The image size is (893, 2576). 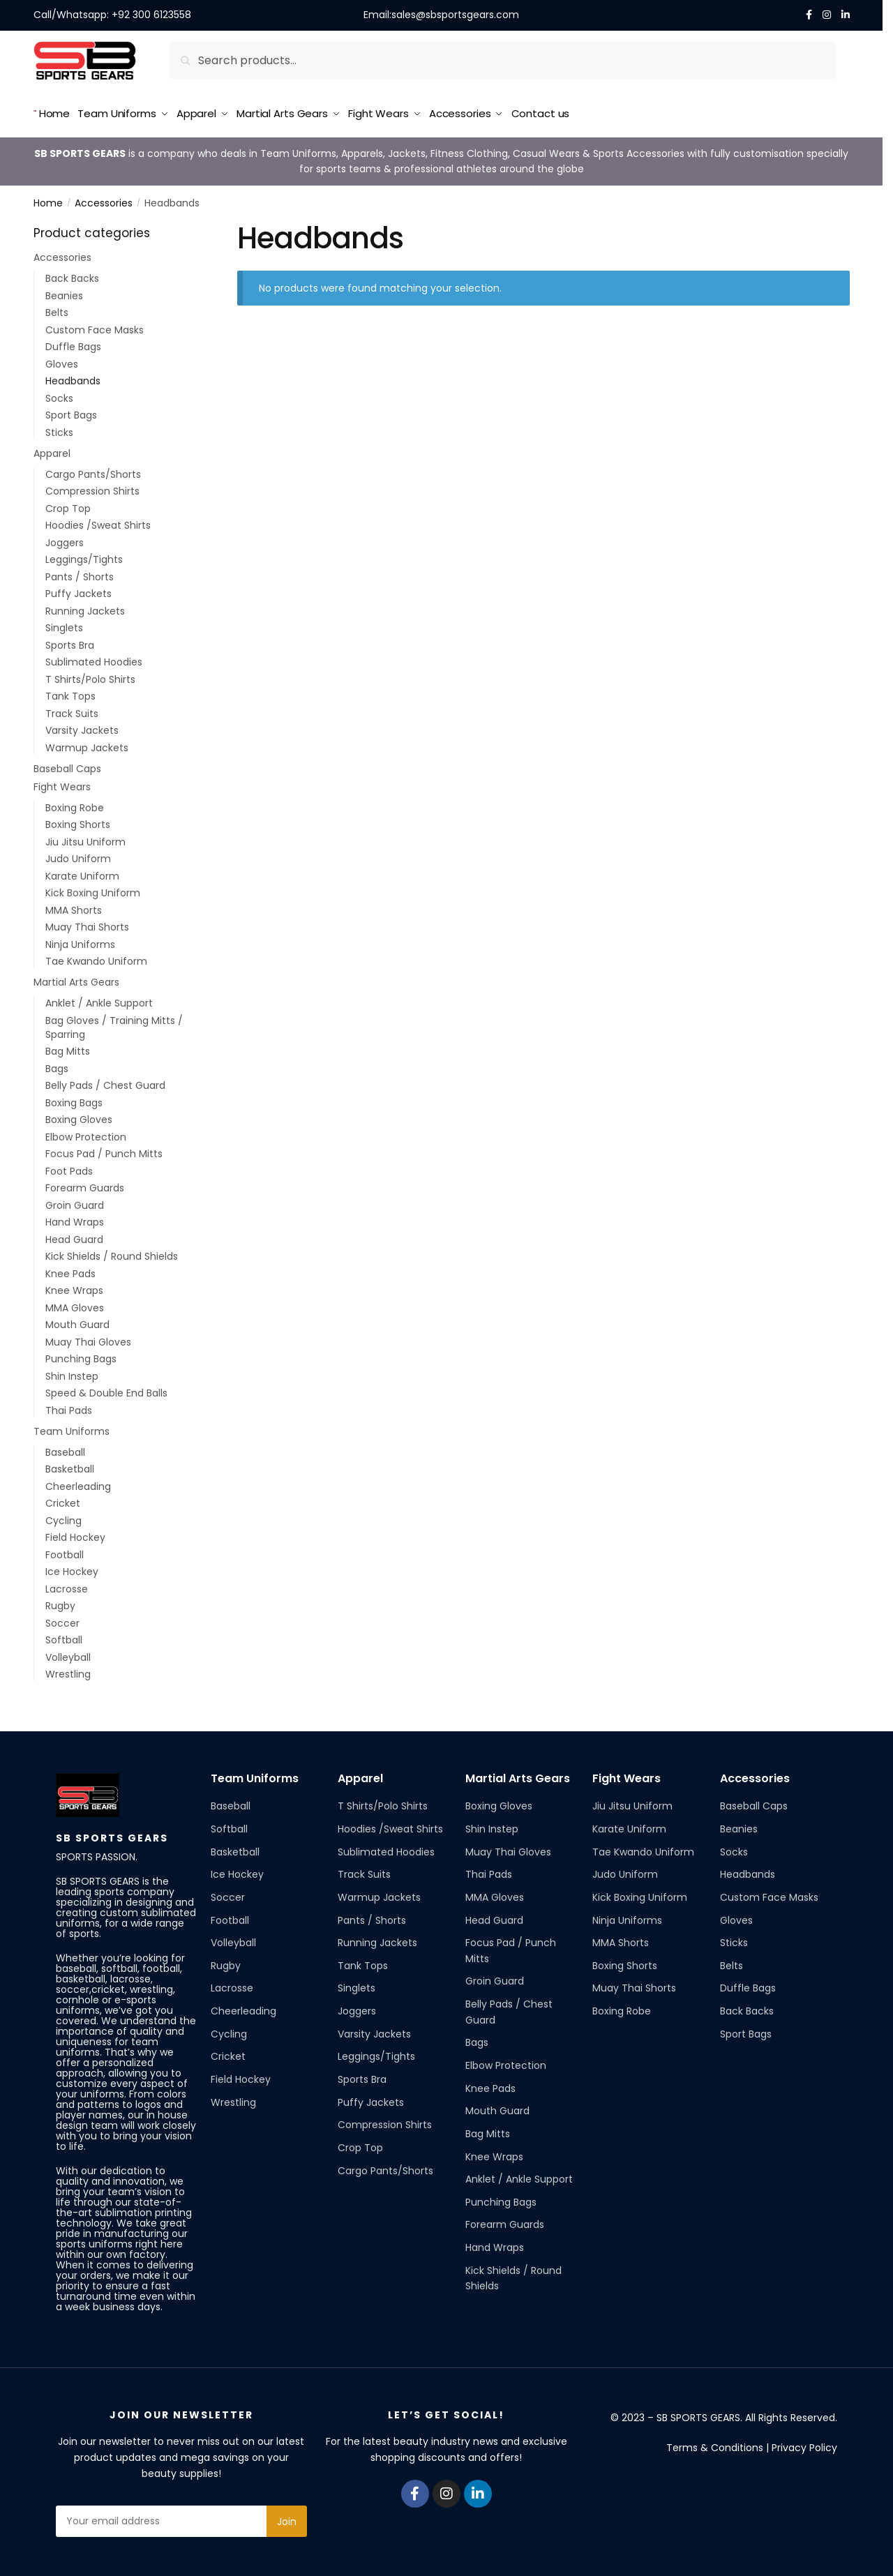 I want to click on Boxing Bags, so click(x=74, y=1098).